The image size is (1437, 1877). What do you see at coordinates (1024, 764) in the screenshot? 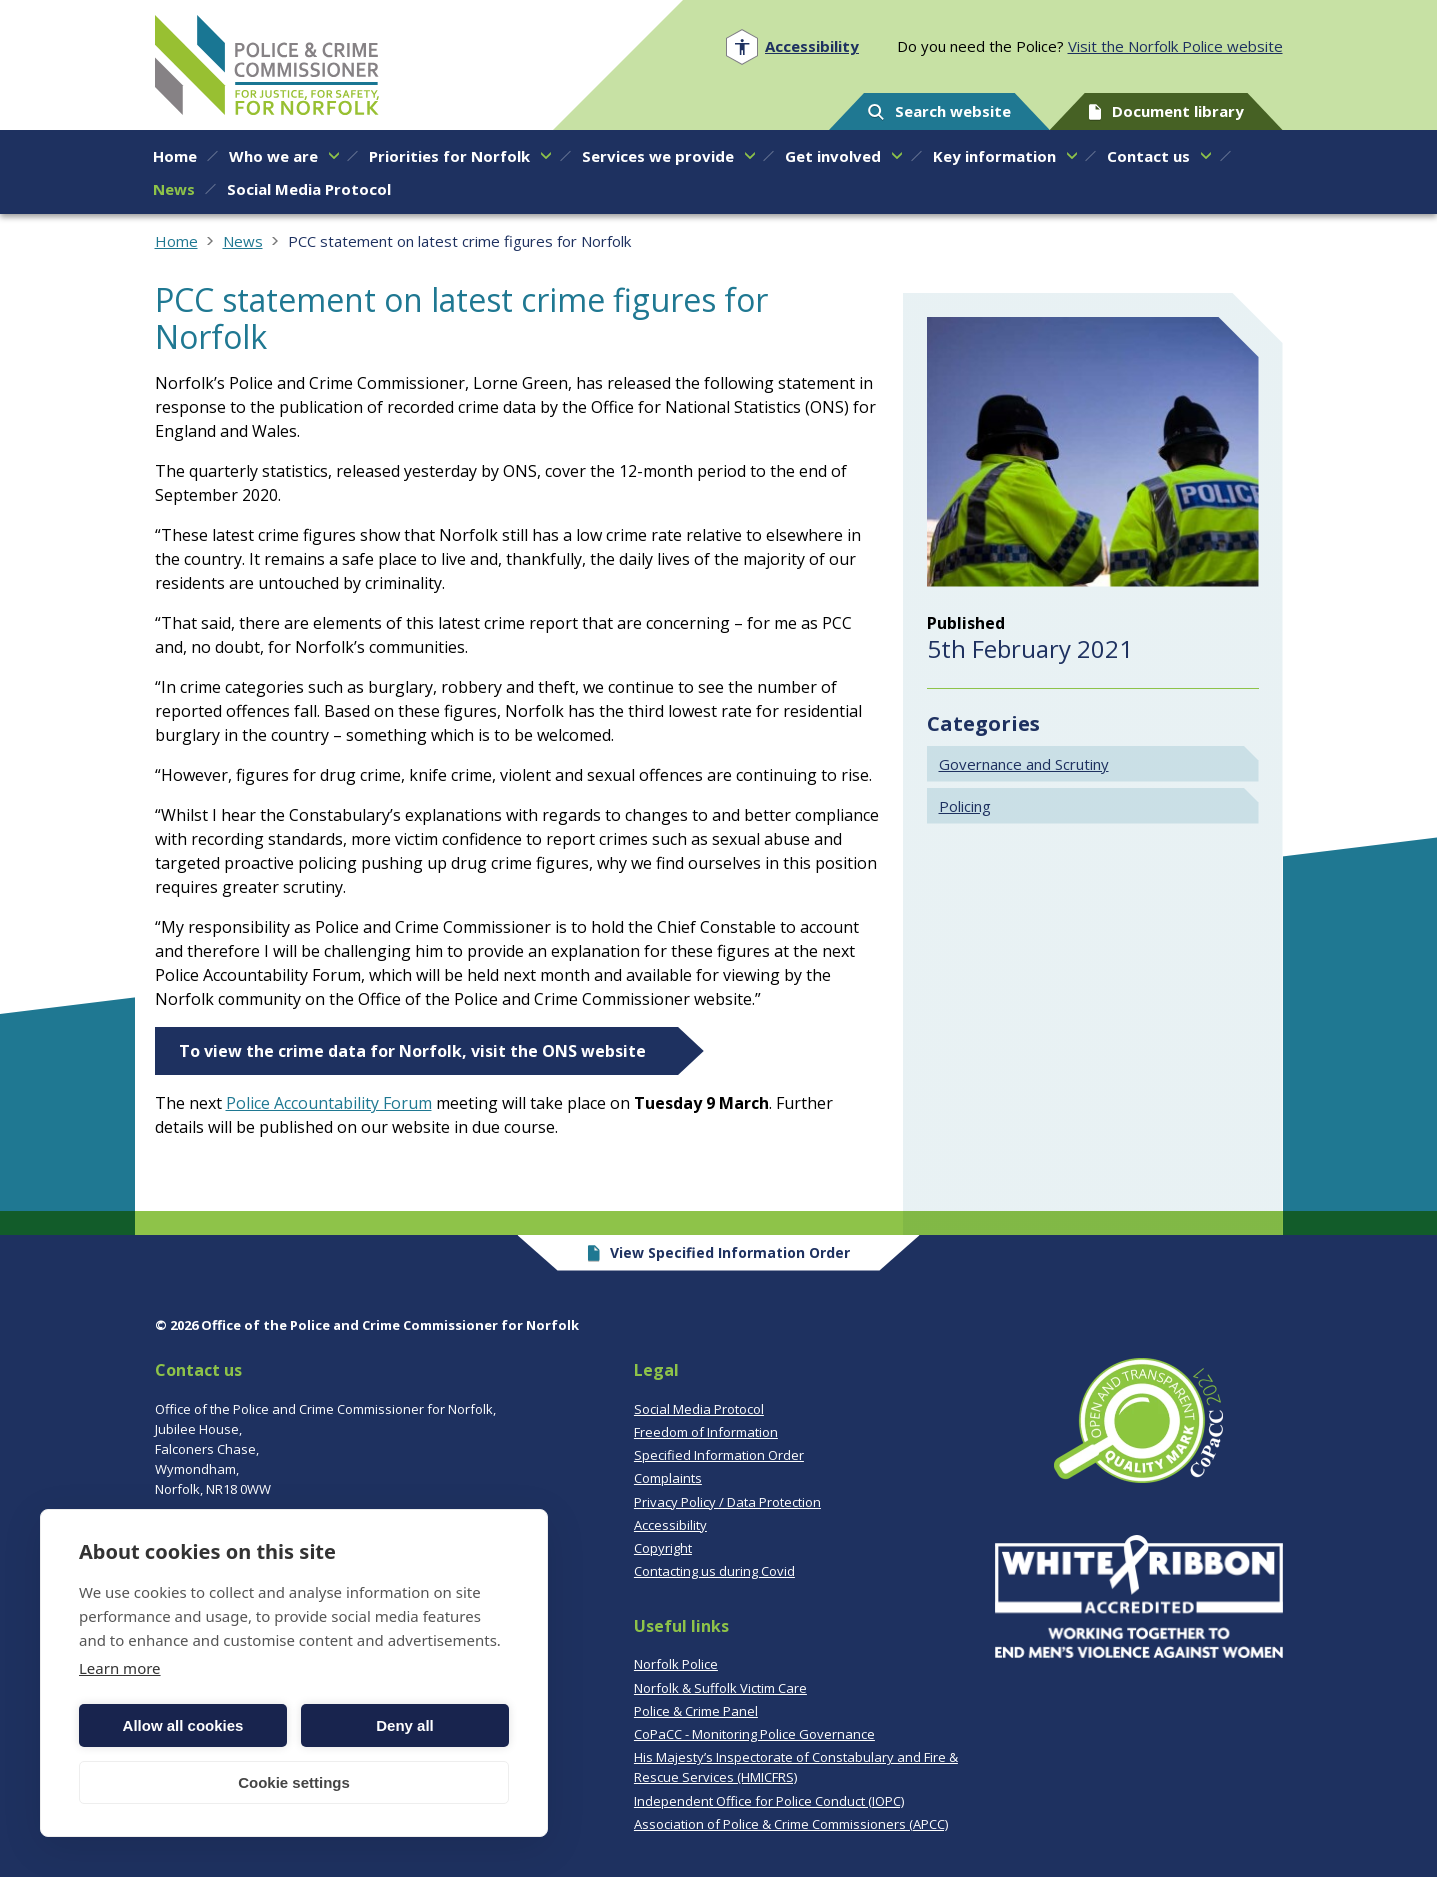
I see `Governance and Scrutiny` at bounding box center [1024, 764].